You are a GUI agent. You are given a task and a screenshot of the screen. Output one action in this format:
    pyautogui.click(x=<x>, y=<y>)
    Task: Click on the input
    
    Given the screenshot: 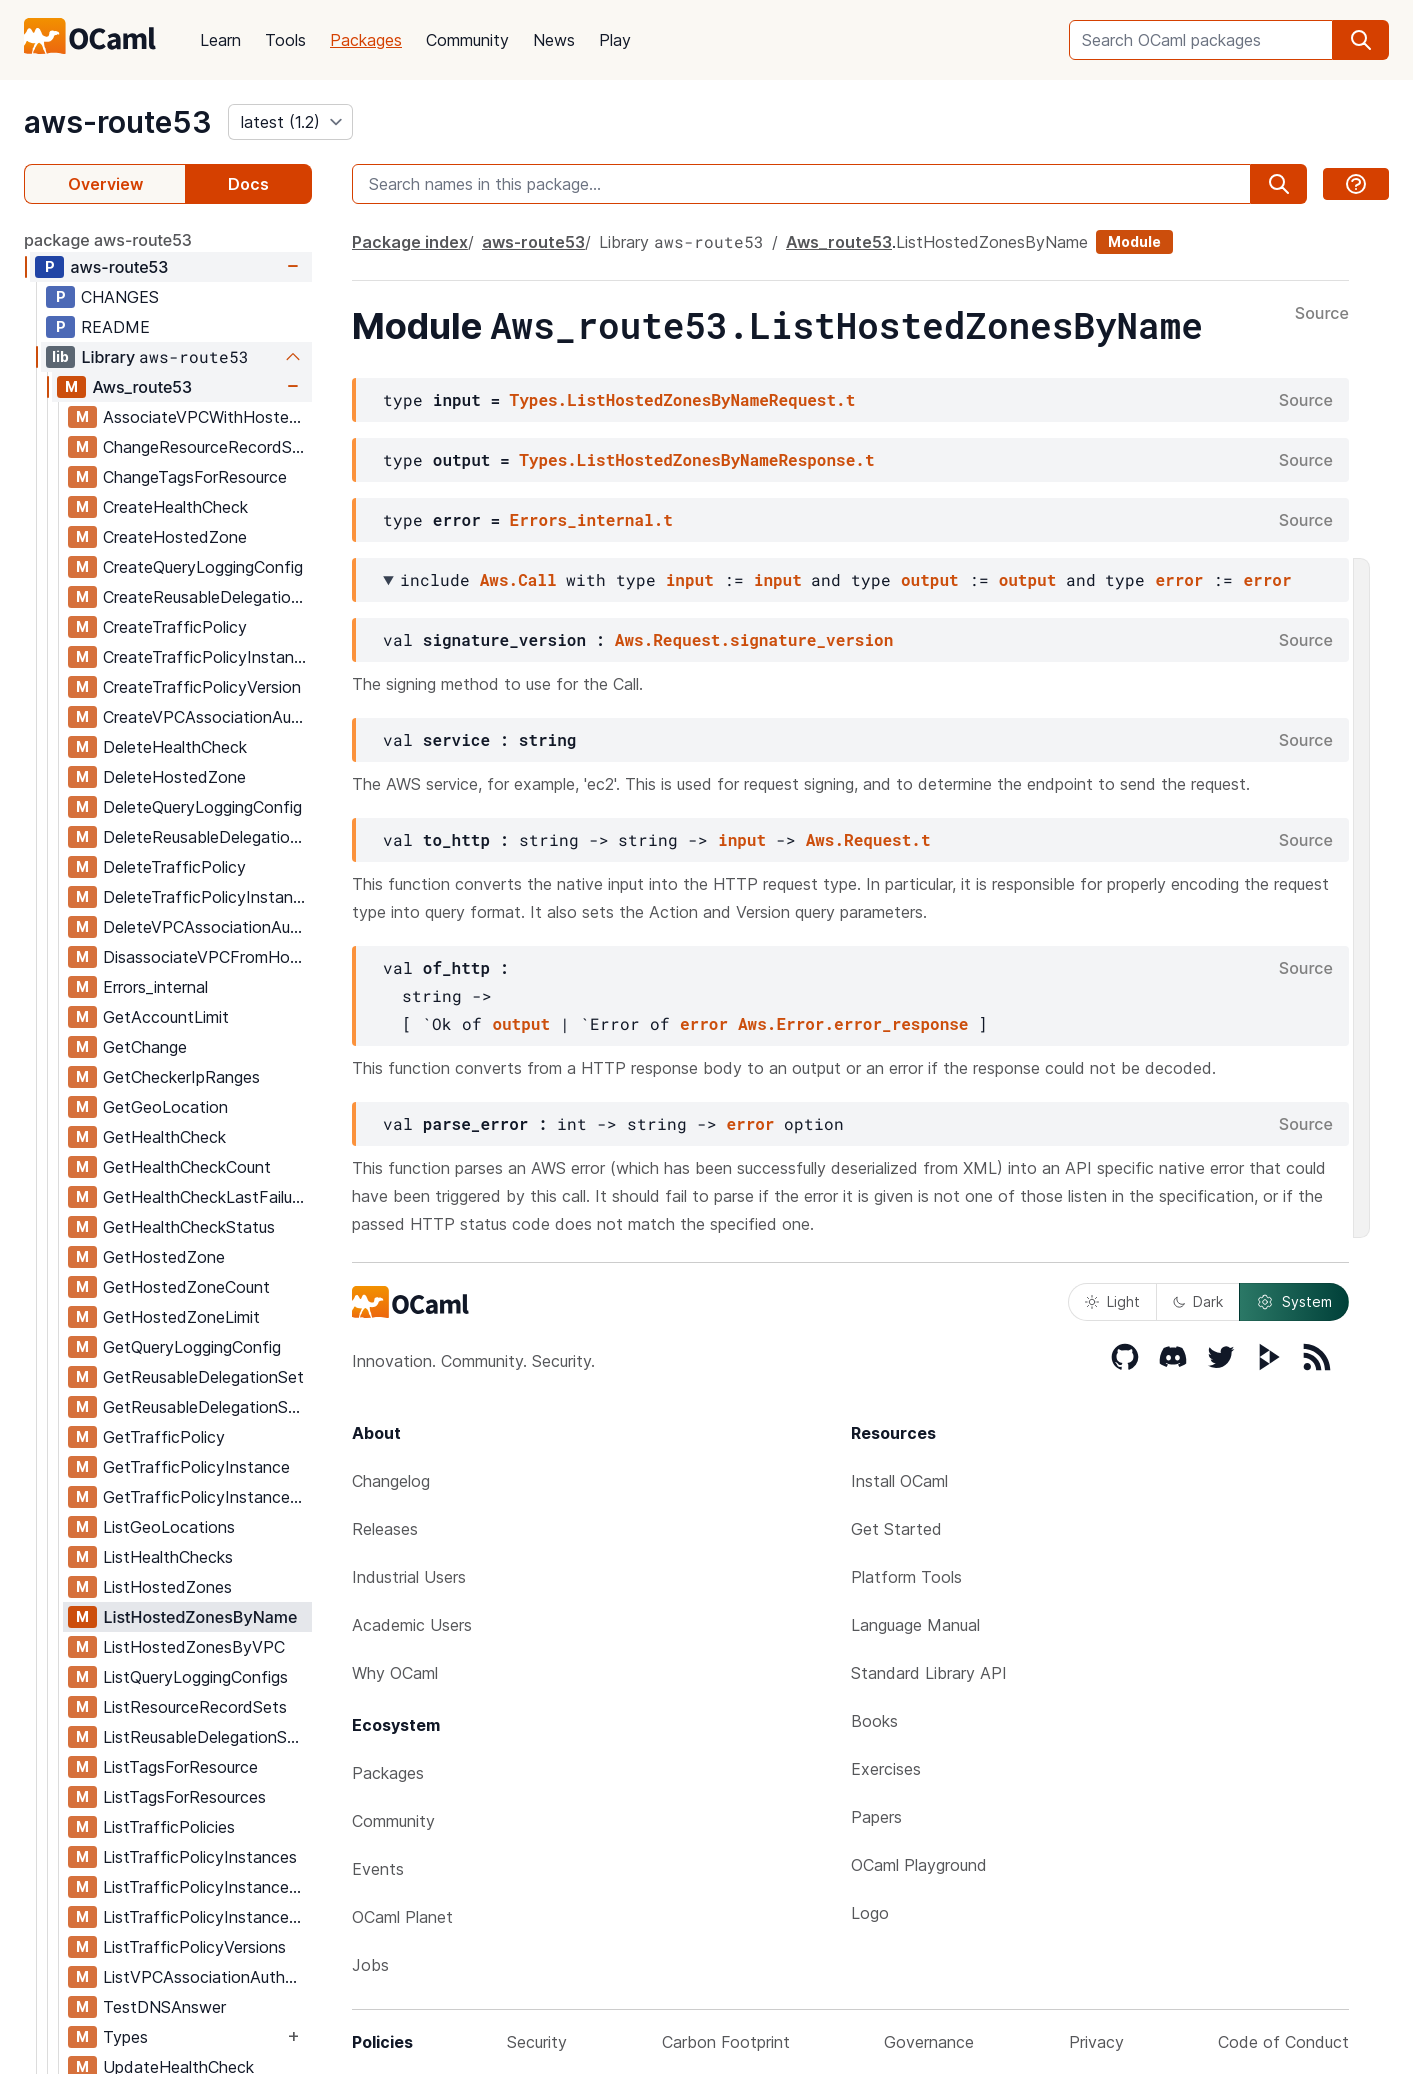 What is the action you would take?
    pyautogui.click(x=690, y=579)
    